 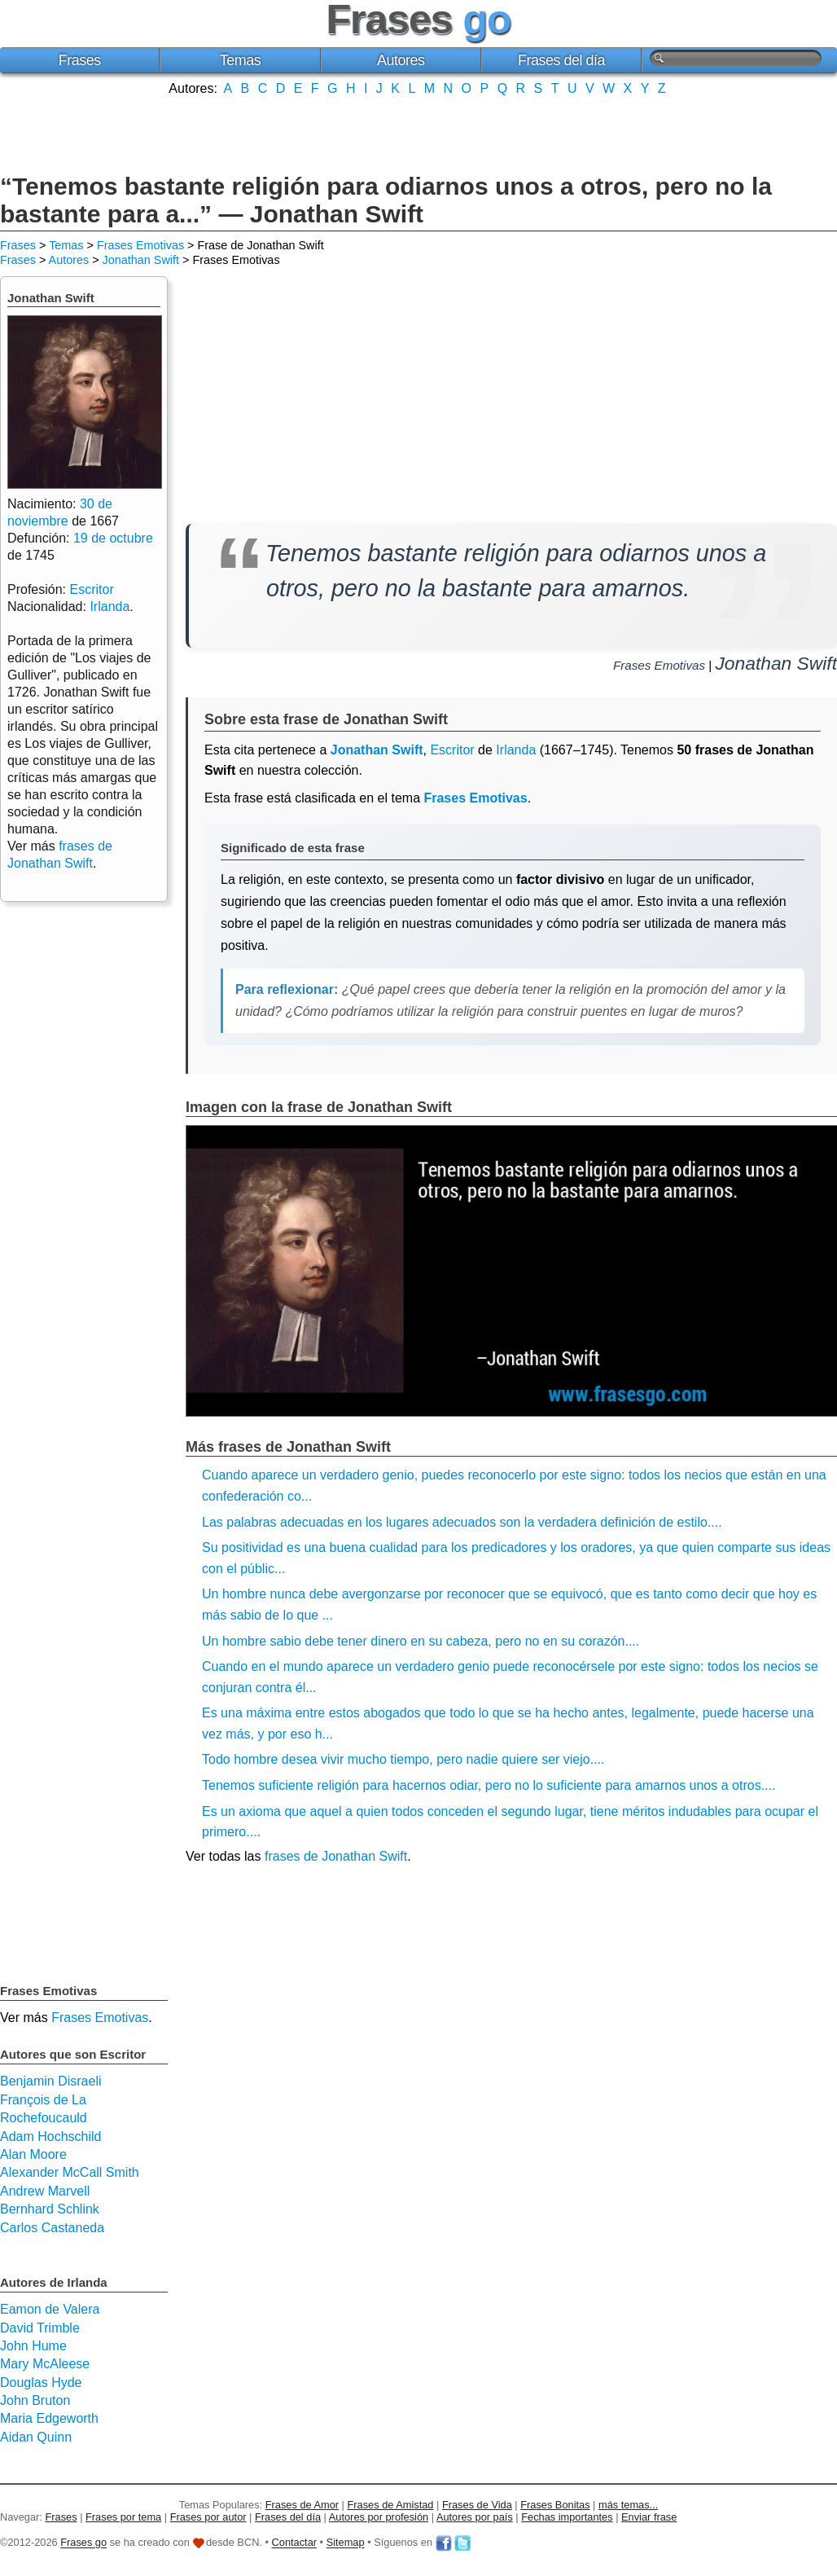 What do you see at coordinates (462, 1522) in the screenshot?
I see `Las palabras adecuadas en los lugares adecuados son la verdadera definición de estilo....` at bounding box center [462, 1522].